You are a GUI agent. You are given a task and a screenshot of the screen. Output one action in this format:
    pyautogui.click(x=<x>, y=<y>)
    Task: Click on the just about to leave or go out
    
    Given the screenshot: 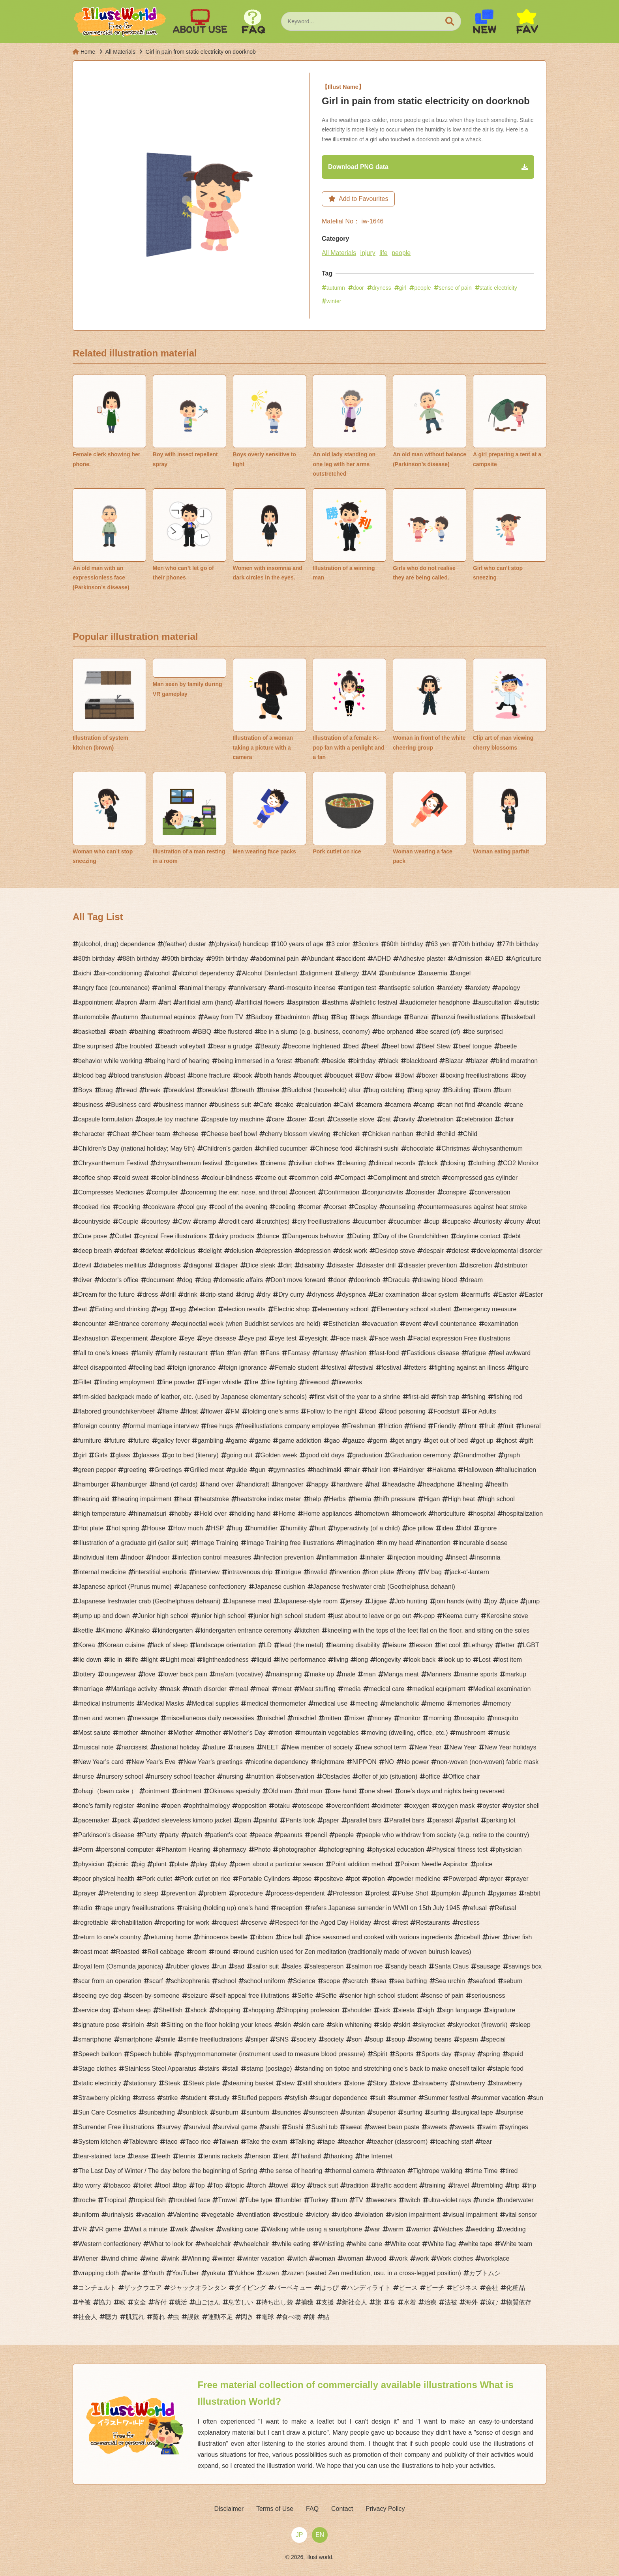 What is the action you would take?
    pyautogui.click(x=372, y=1617)
    